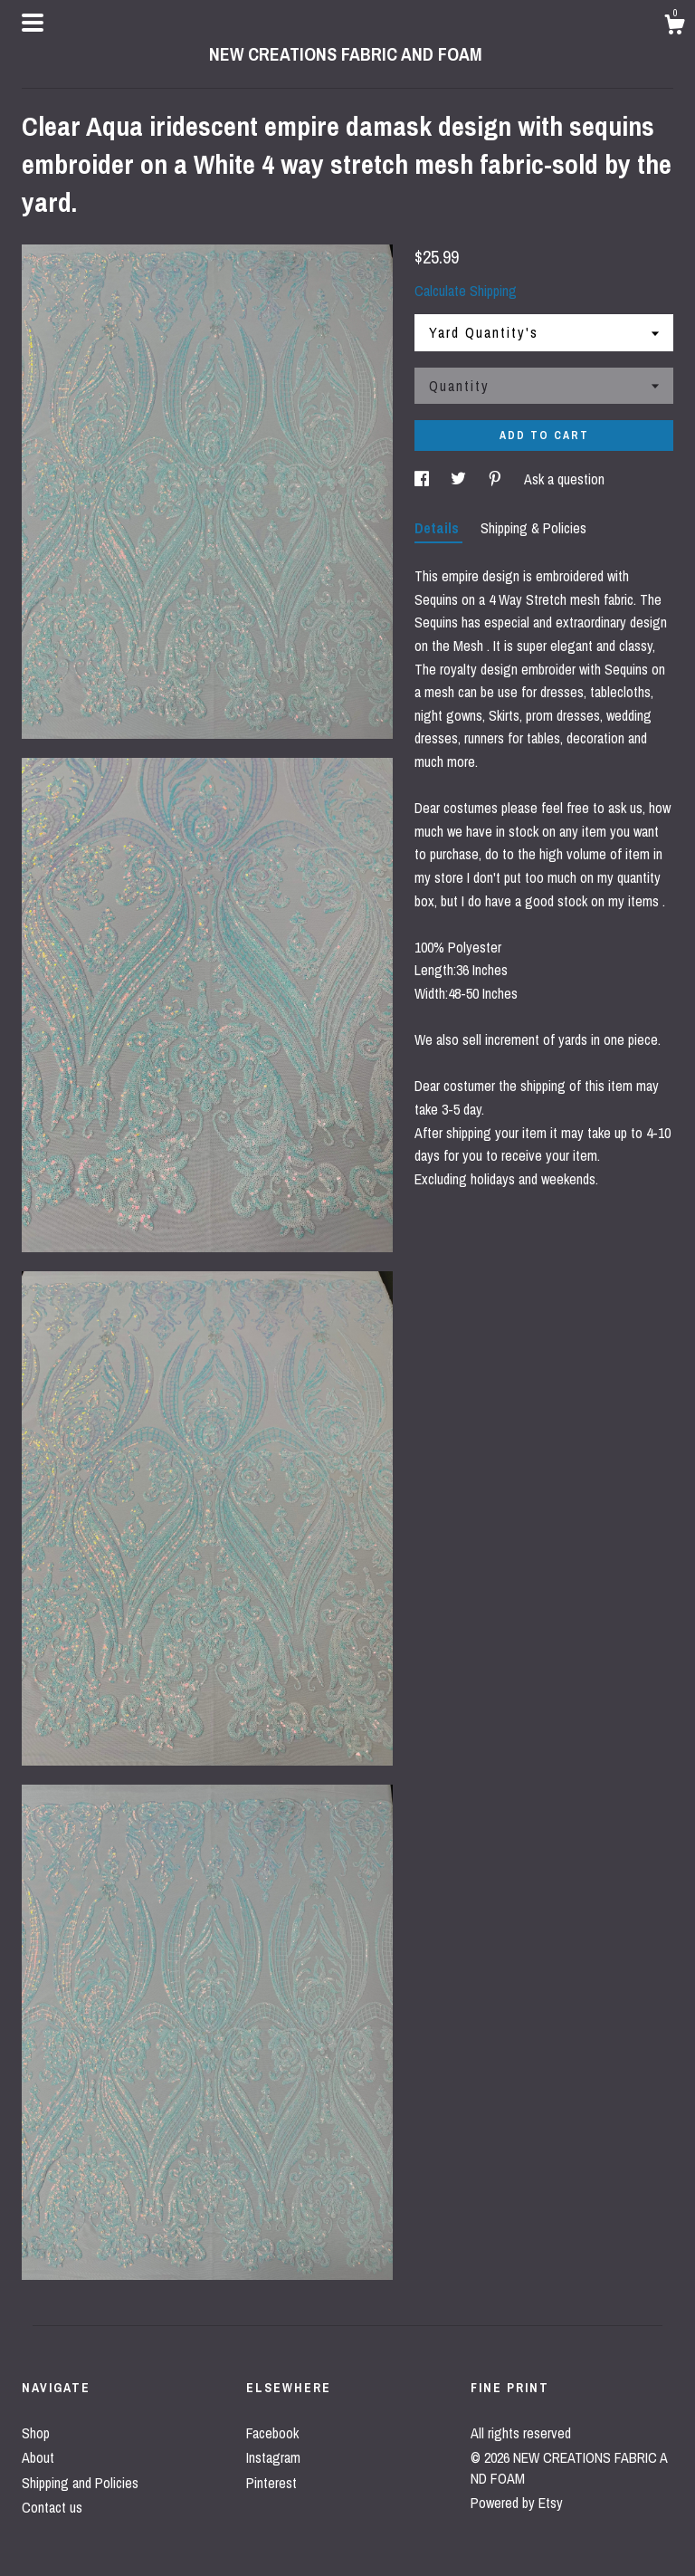  What do you see at coordinates (674, 27) in the screenshot?
I see `[Cart]` at bounding box center [674, 27].